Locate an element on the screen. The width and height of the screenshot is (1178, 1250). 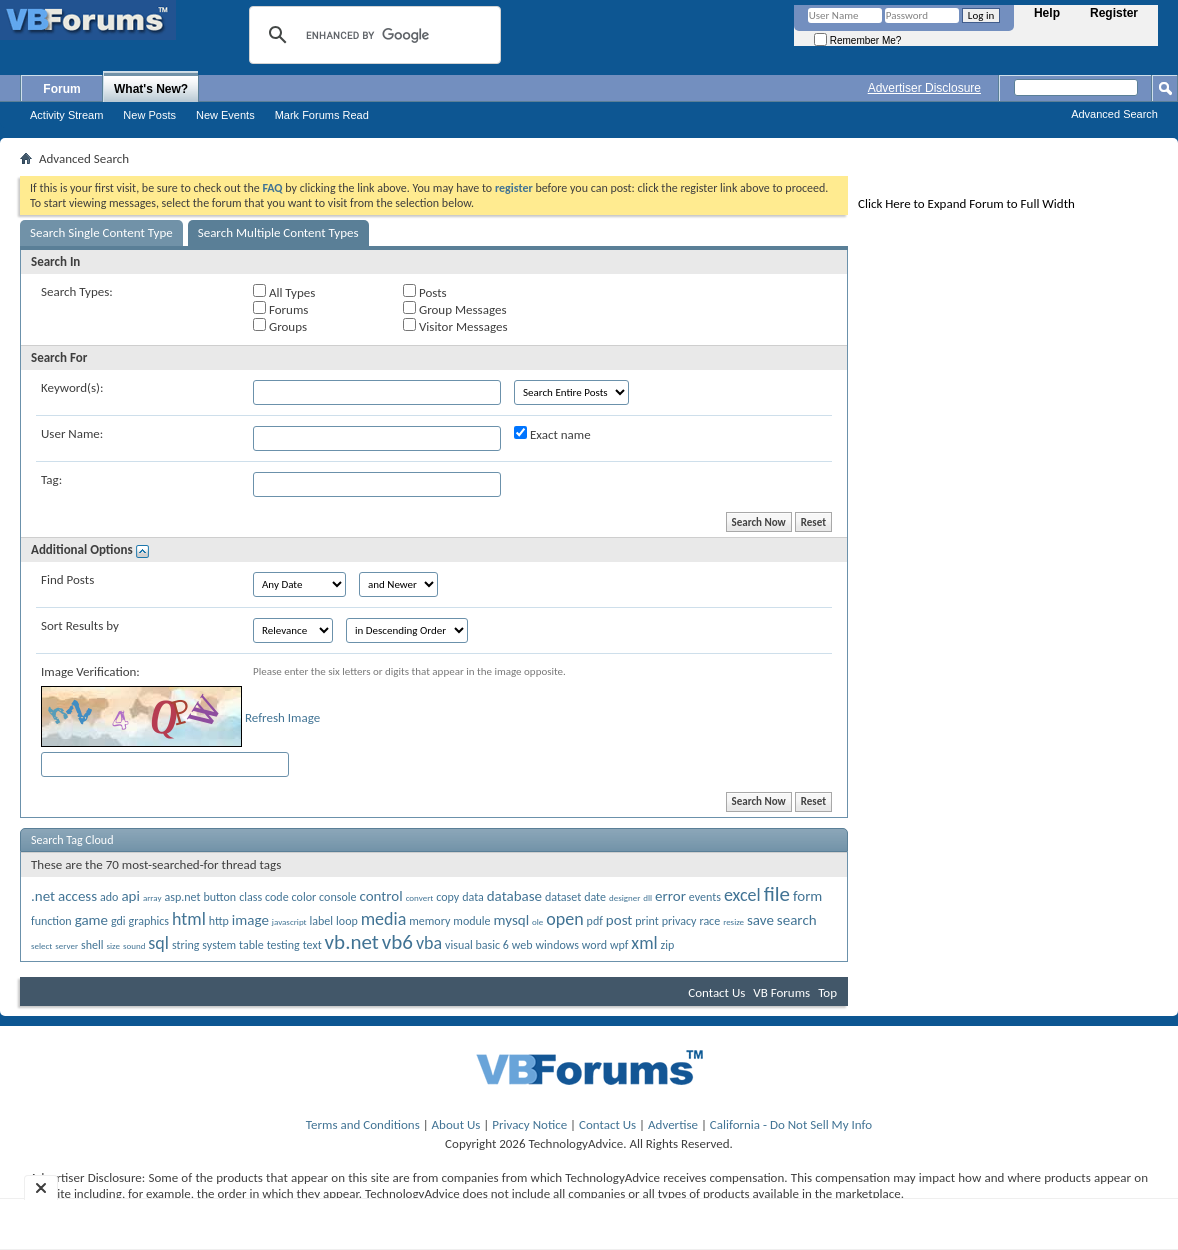
visual basic 6 is located at coordinates (477, 945).